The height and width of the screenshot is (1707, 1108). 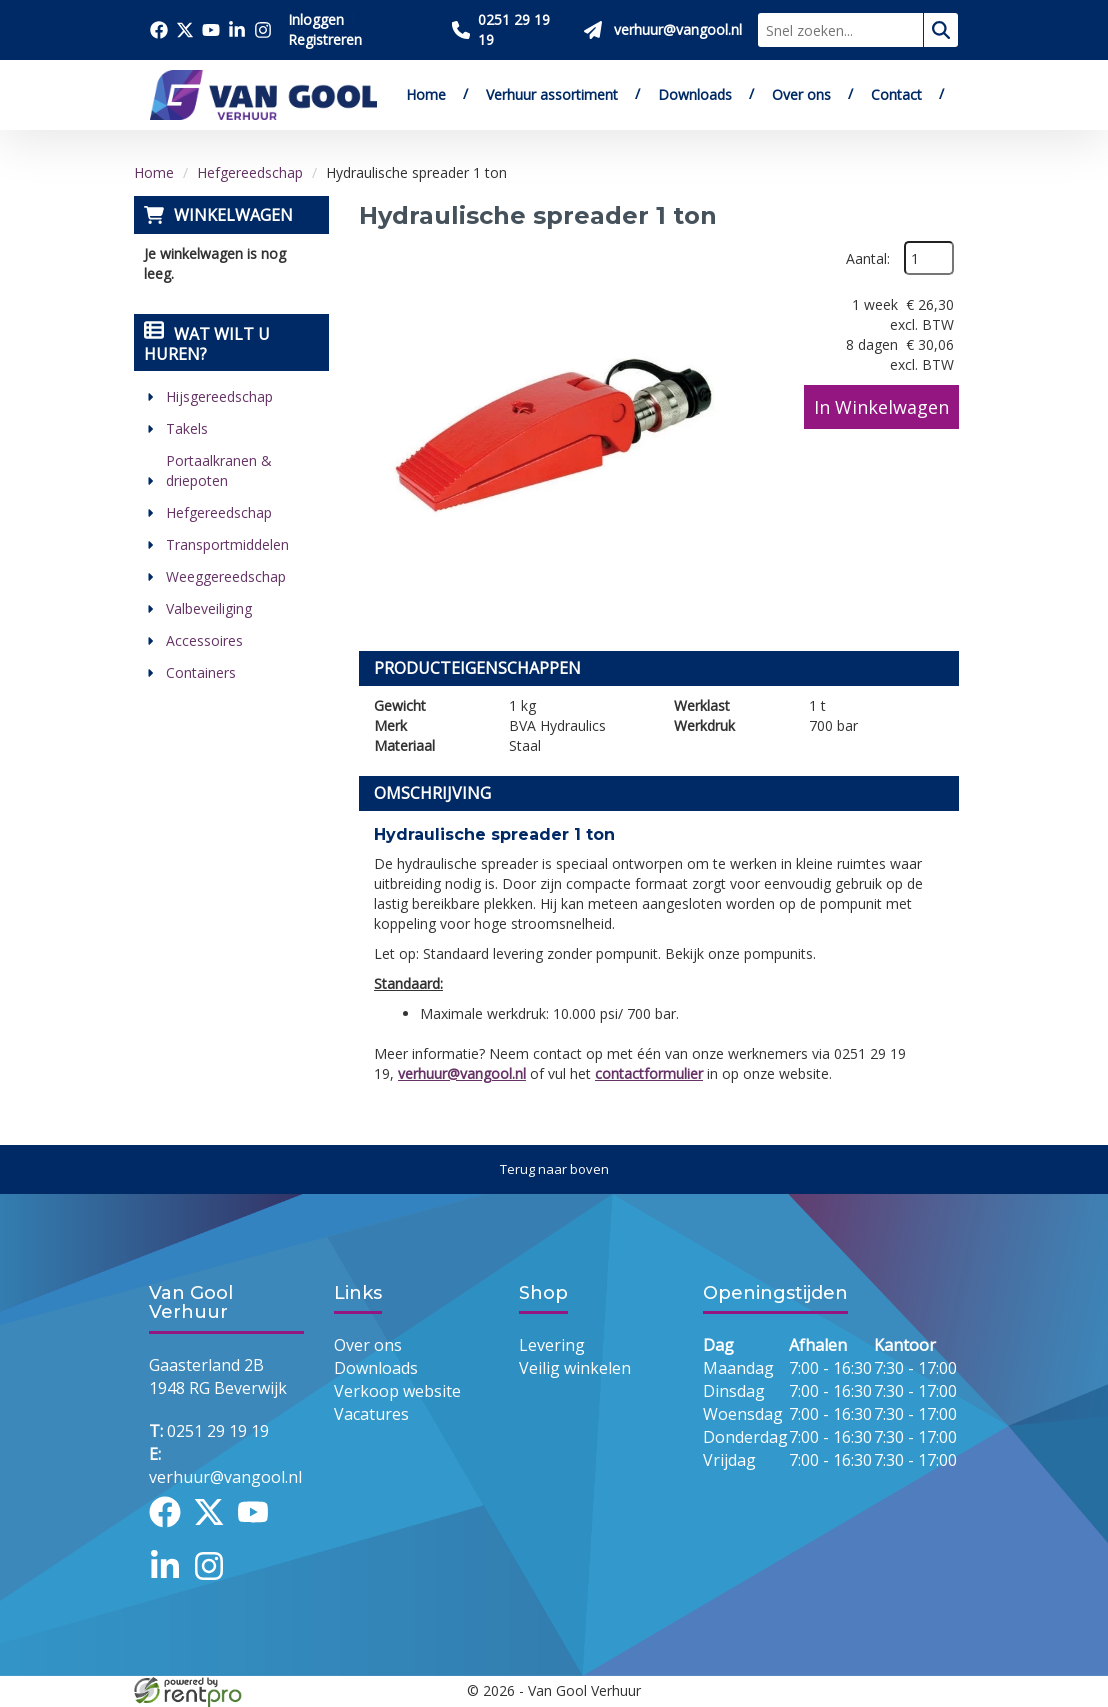 I want to click on verhuur@vangool.nl, so click(x=462, y=1073).